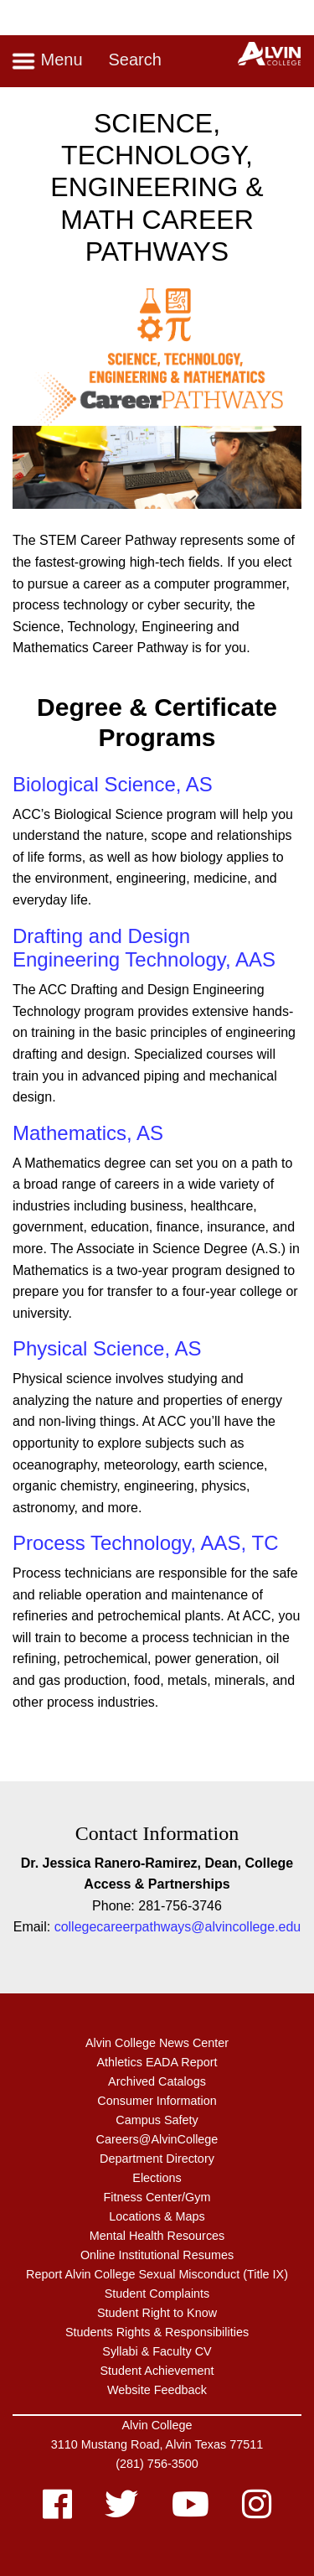 Image resolution: width=314 pixels, height=2576 pixels. I want to click on [facebook], so click(57, 2512).